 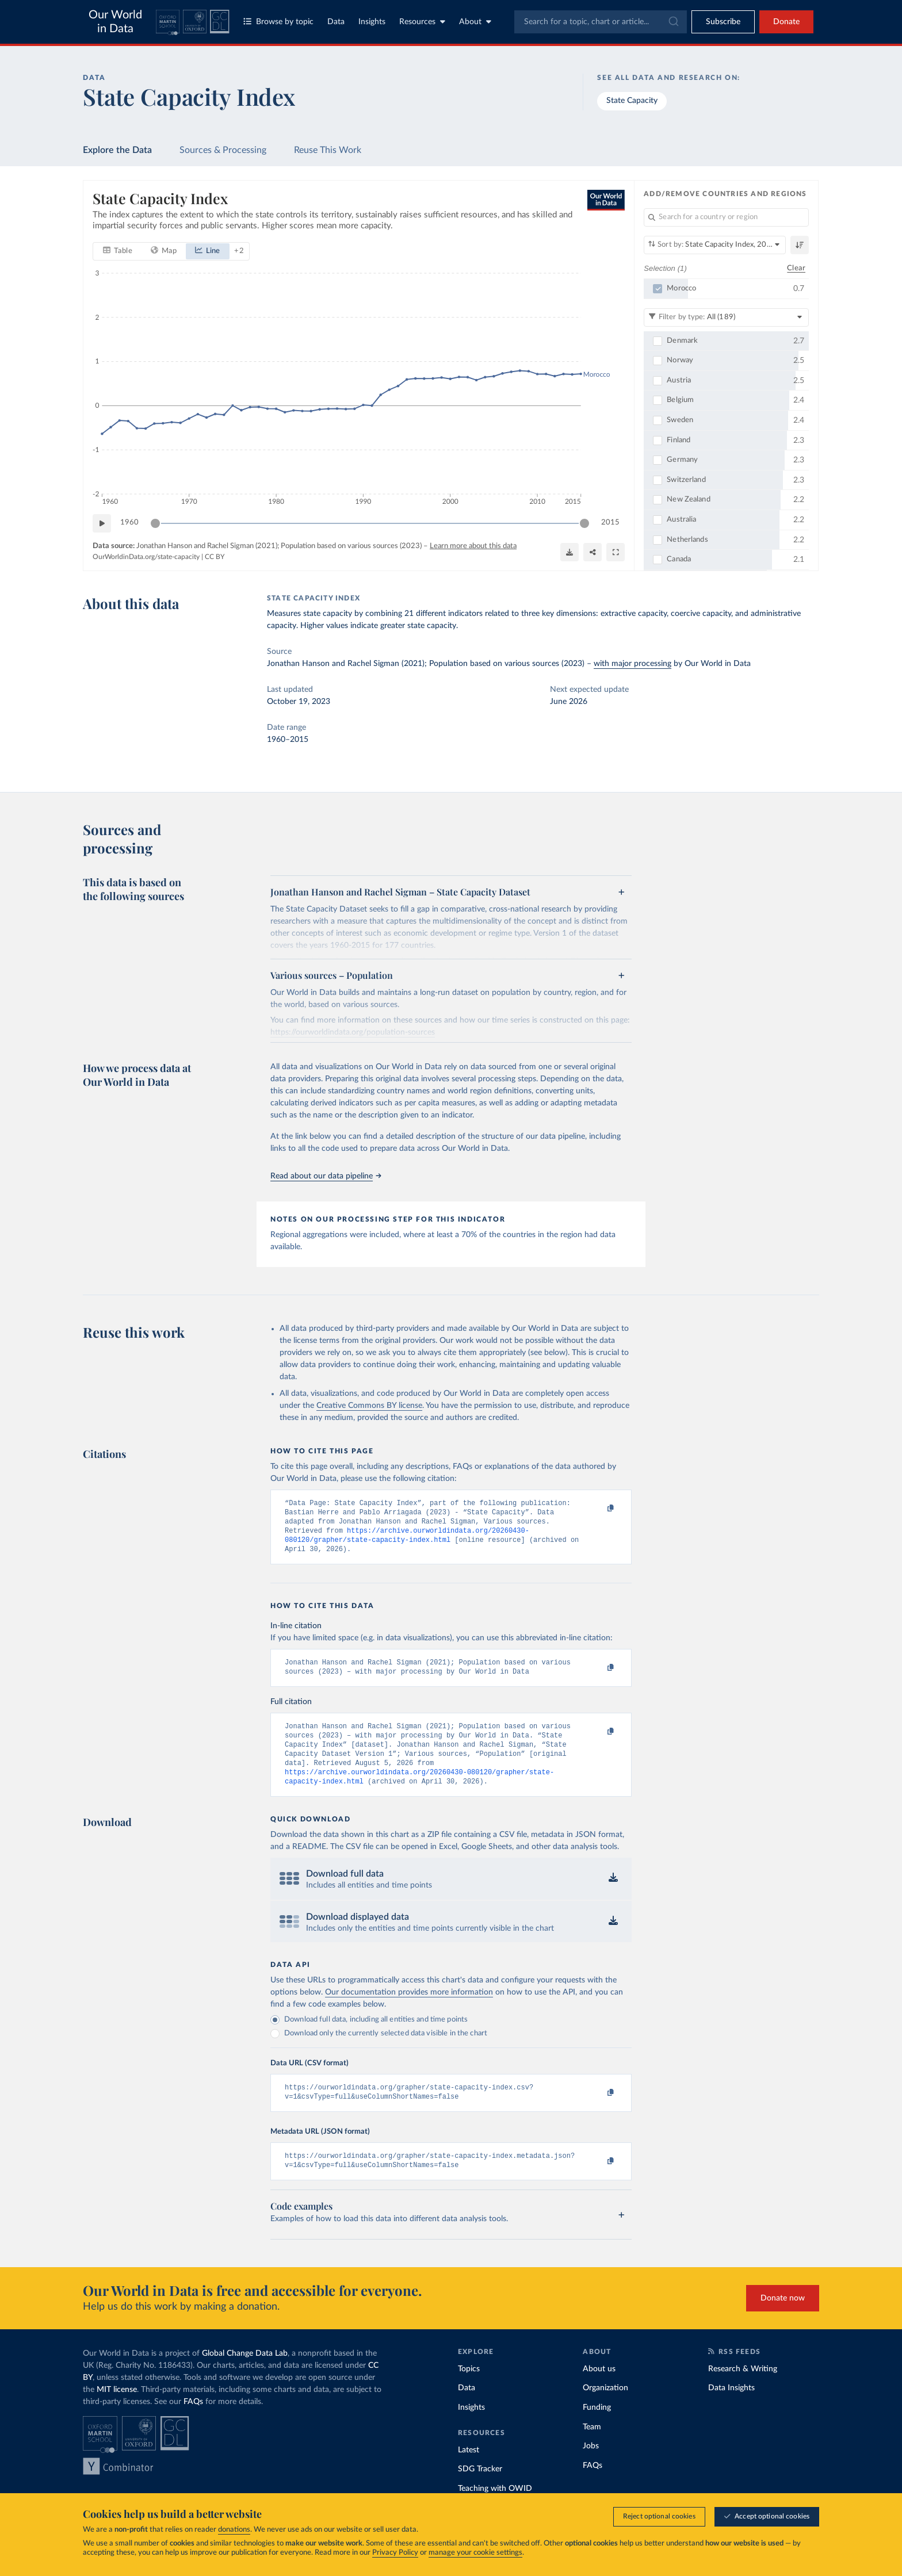 What do you see at coordinates (610, 522) in the screenshot?
I see `2015 [Jump to 2015]` at bounding box center [610, 522].